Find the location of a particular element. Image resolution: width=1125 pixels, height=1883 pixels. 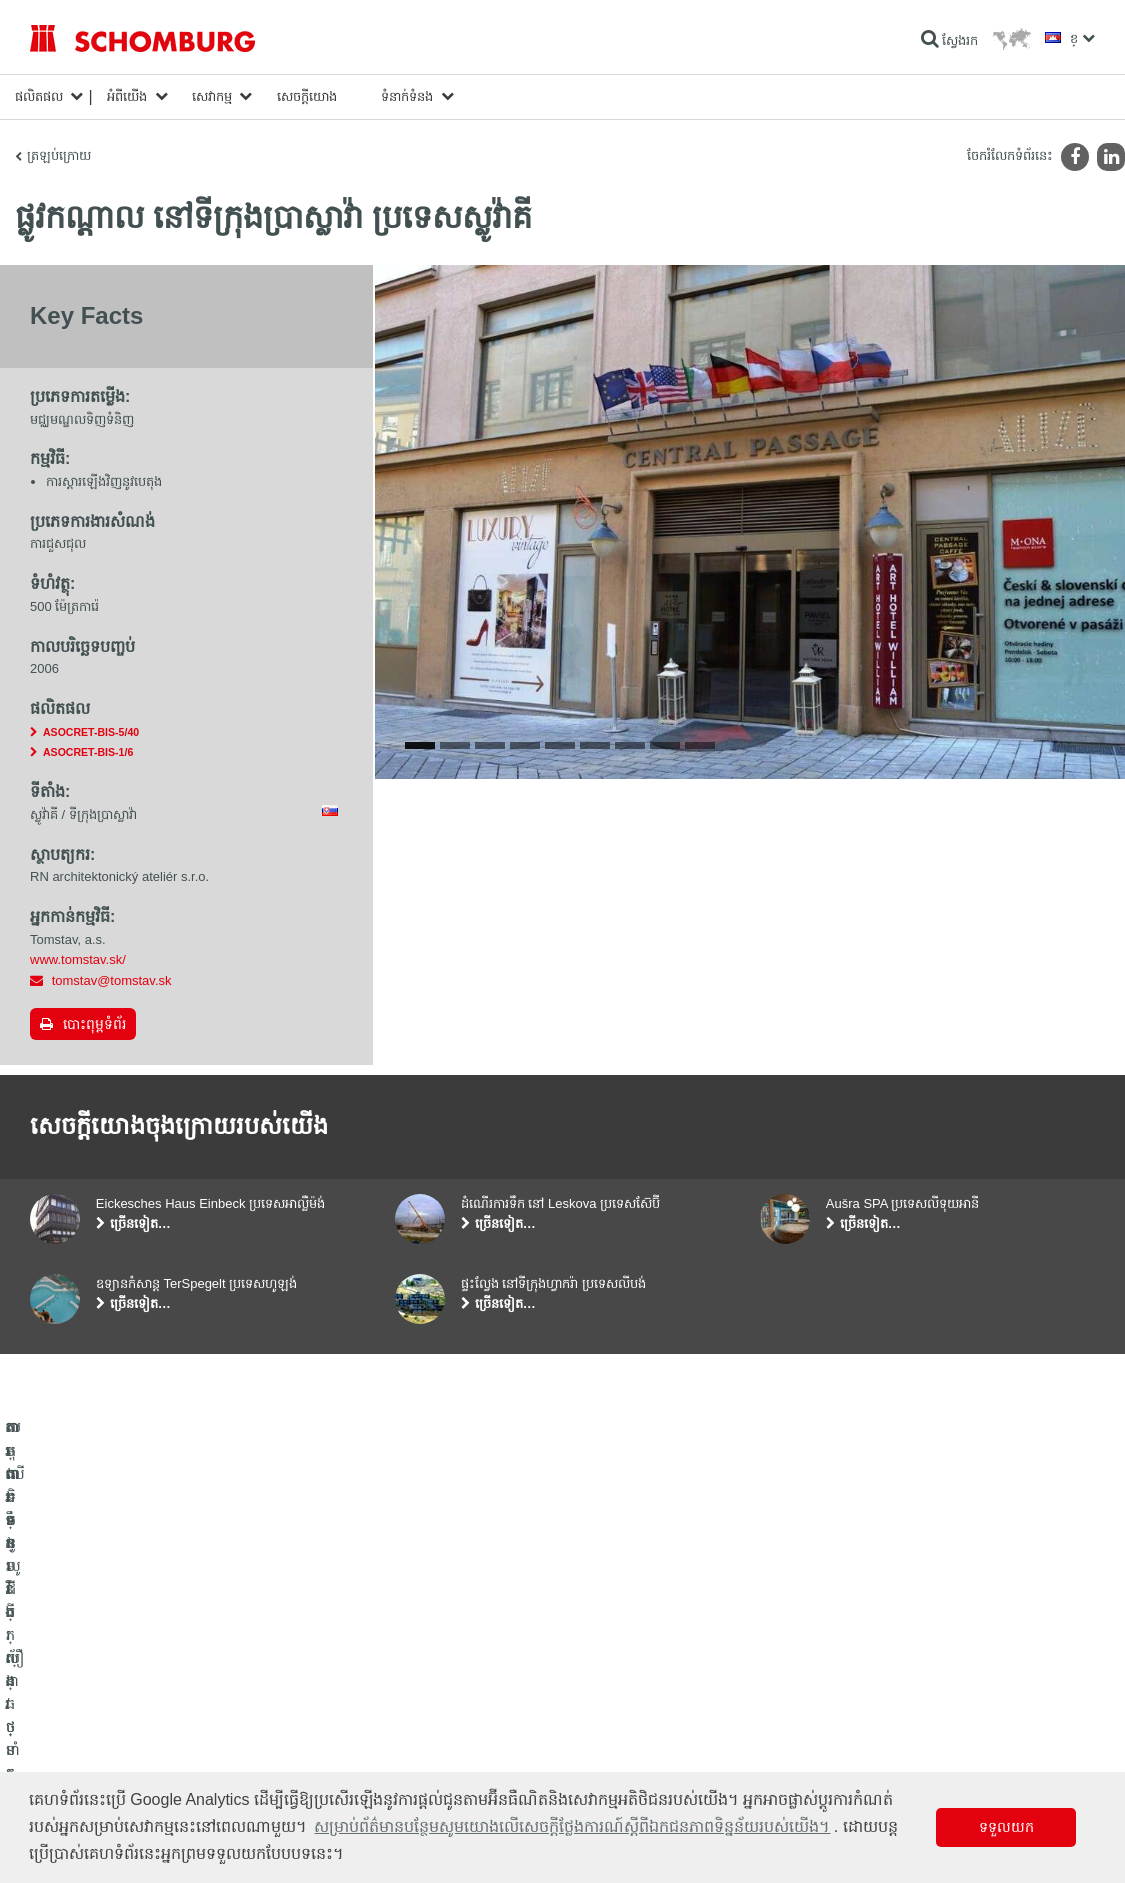

tomstav@tomstav.sk is located at coordinates (112, 980).